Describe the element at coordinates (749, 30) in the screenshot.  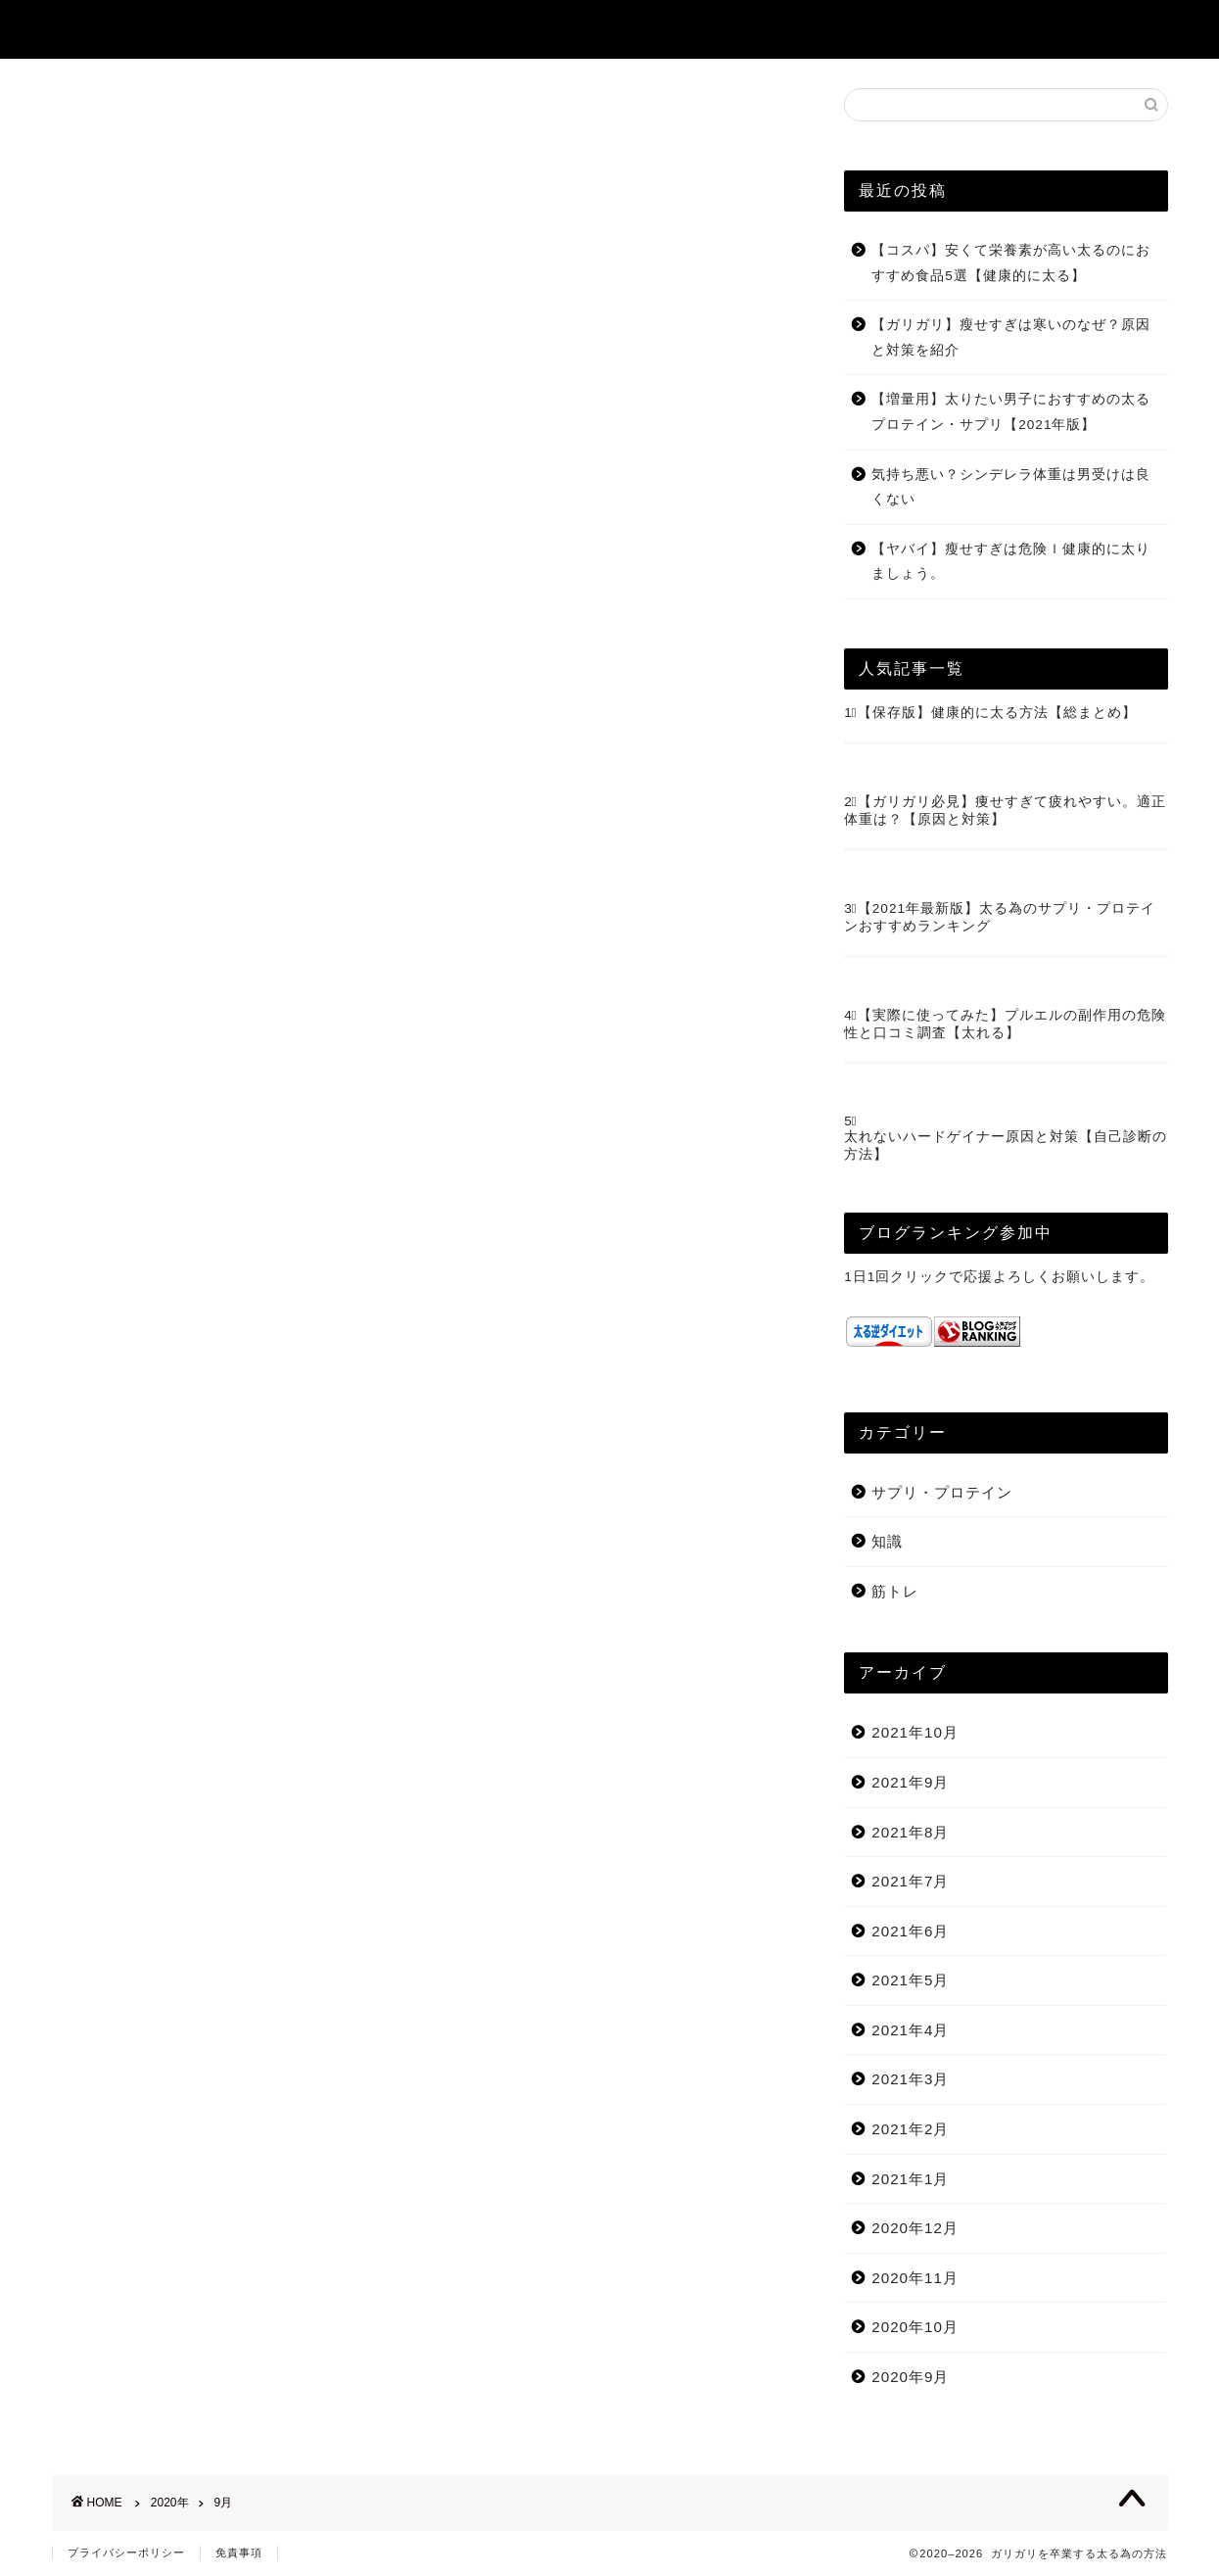
I see `サイトマップ` at that location.